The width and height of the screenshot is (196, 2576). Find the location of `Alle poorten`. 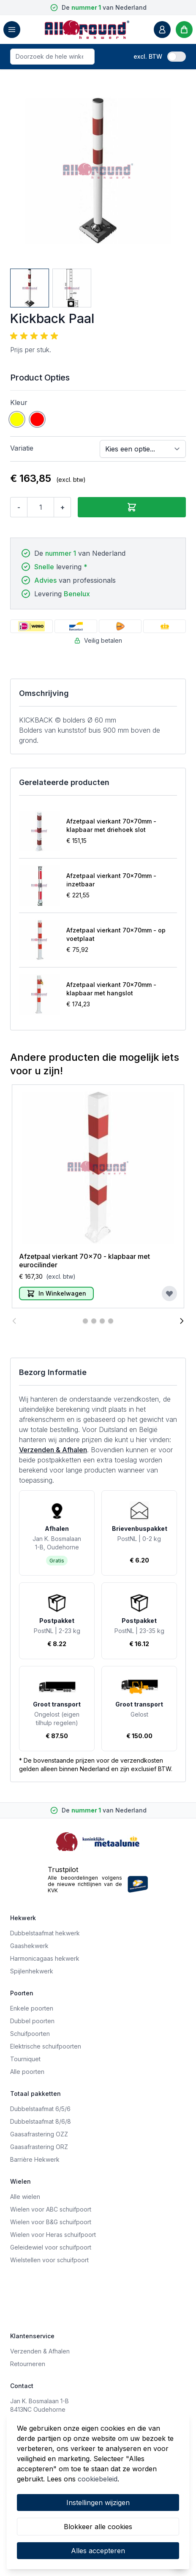

Alle poorten is located at coordinates (27, 2071).